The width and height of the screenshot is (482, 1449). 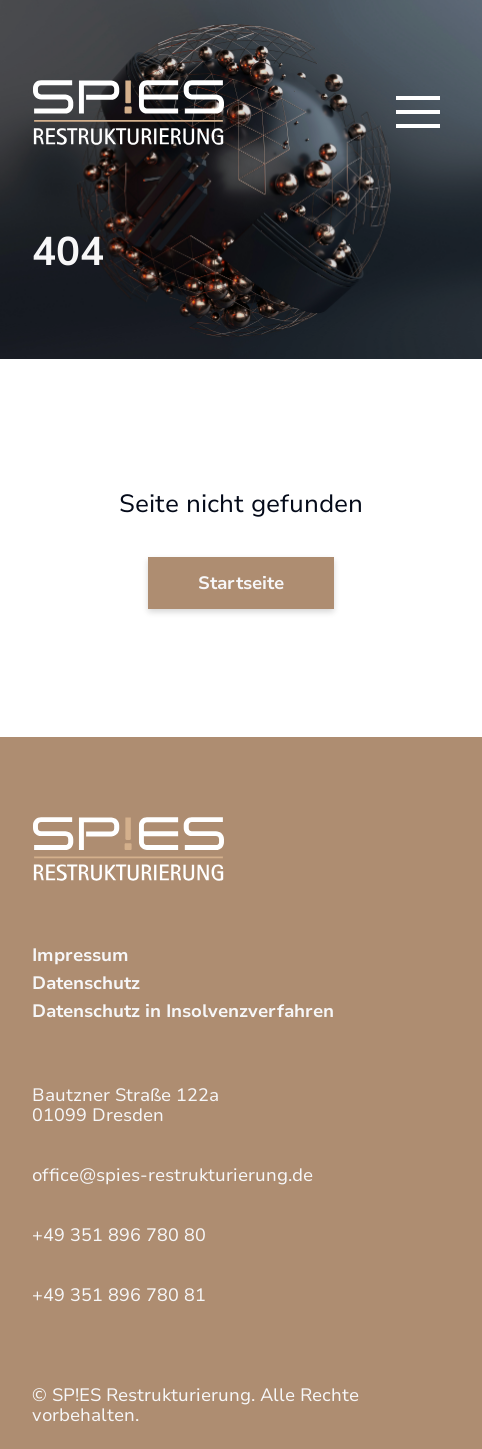 I want to click on office@spies-restrukturierung.de, so click(x=172, y=1175).